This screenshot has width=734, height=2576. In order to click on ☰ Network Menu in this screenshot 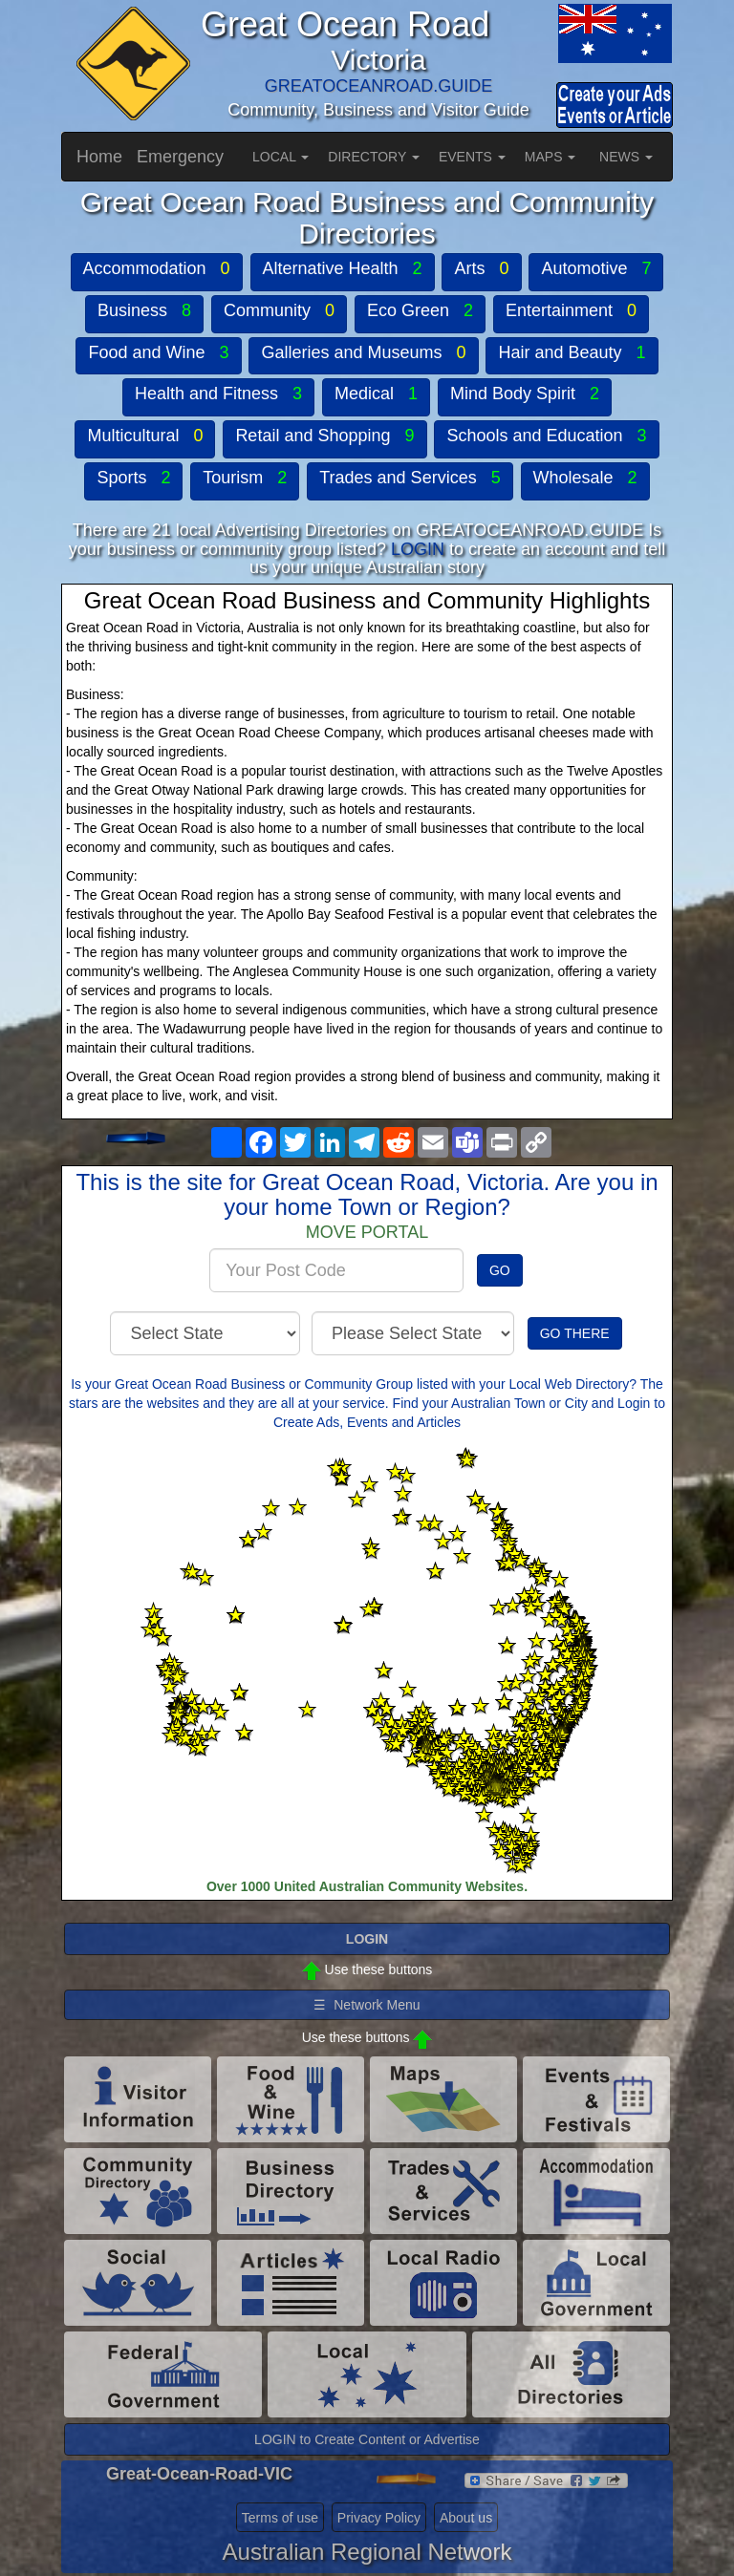, I will do `click(366, 2004)`.